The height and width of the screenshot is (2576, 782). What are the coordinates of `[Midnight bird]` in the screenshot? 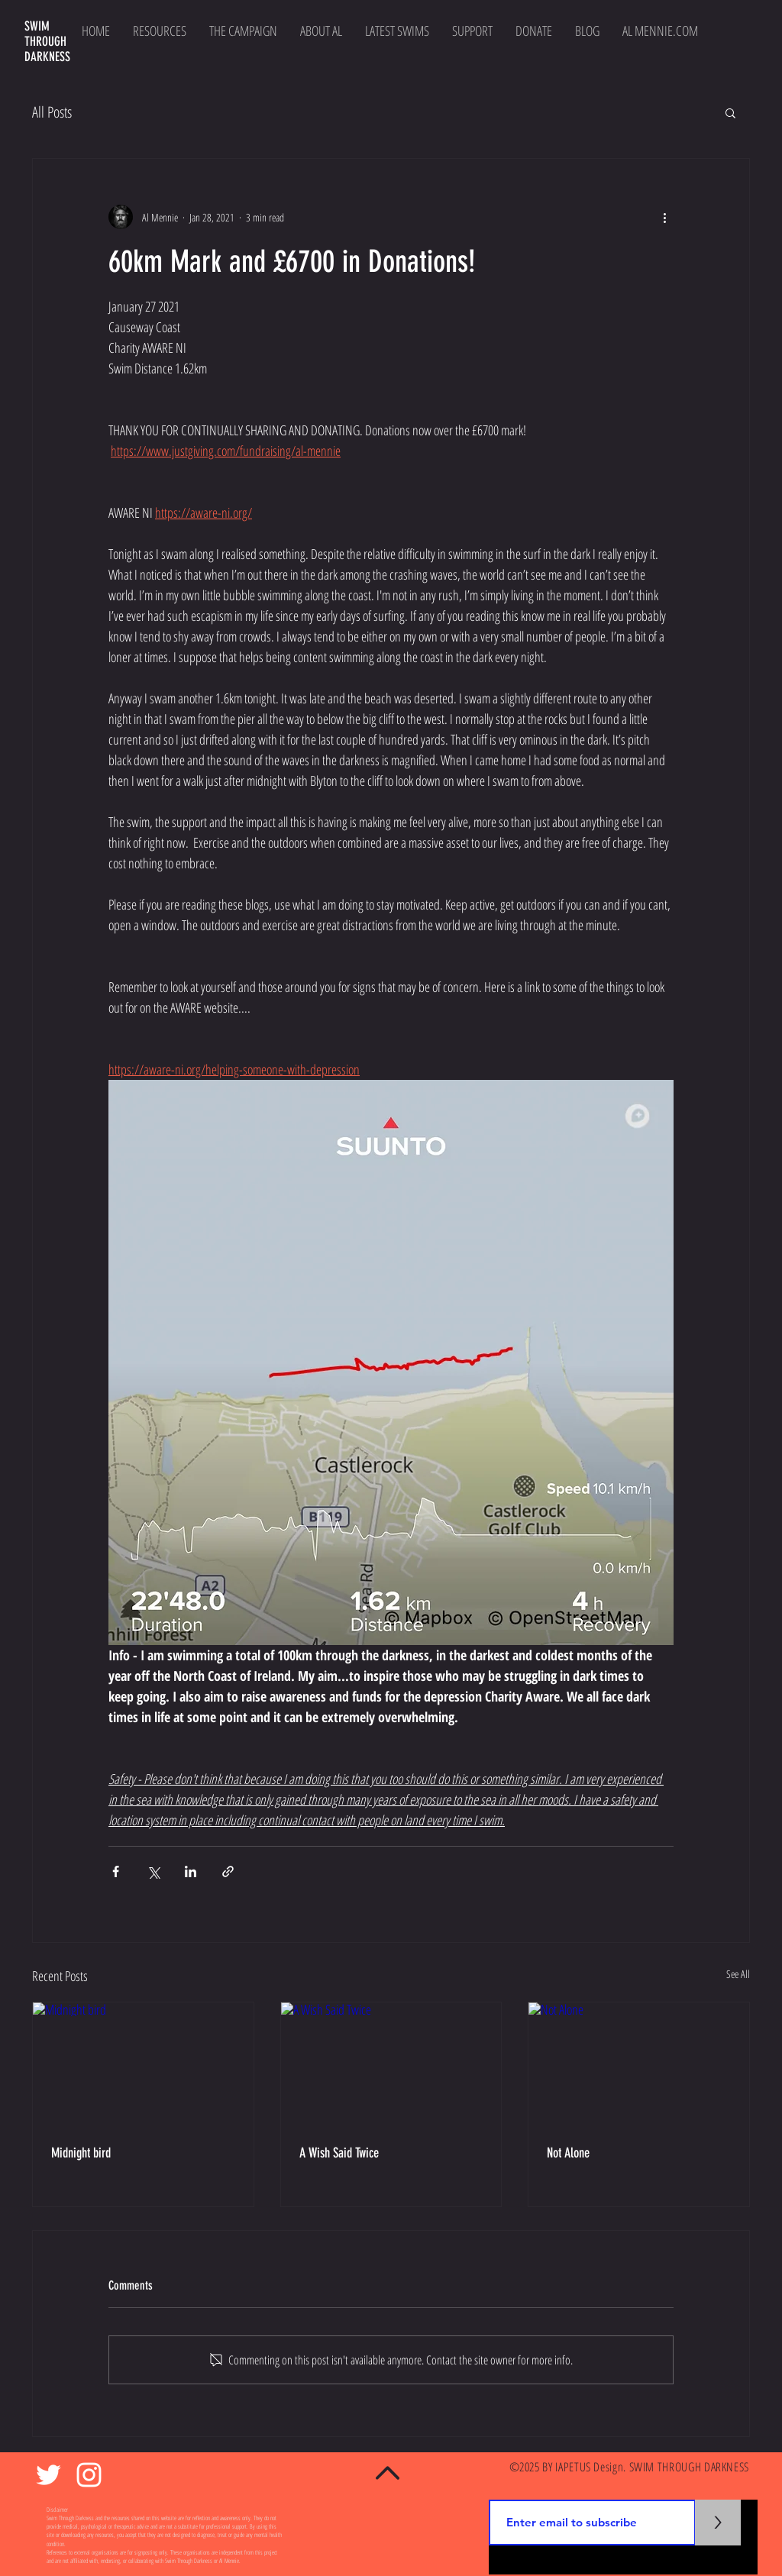 It's located at (143, 2064).